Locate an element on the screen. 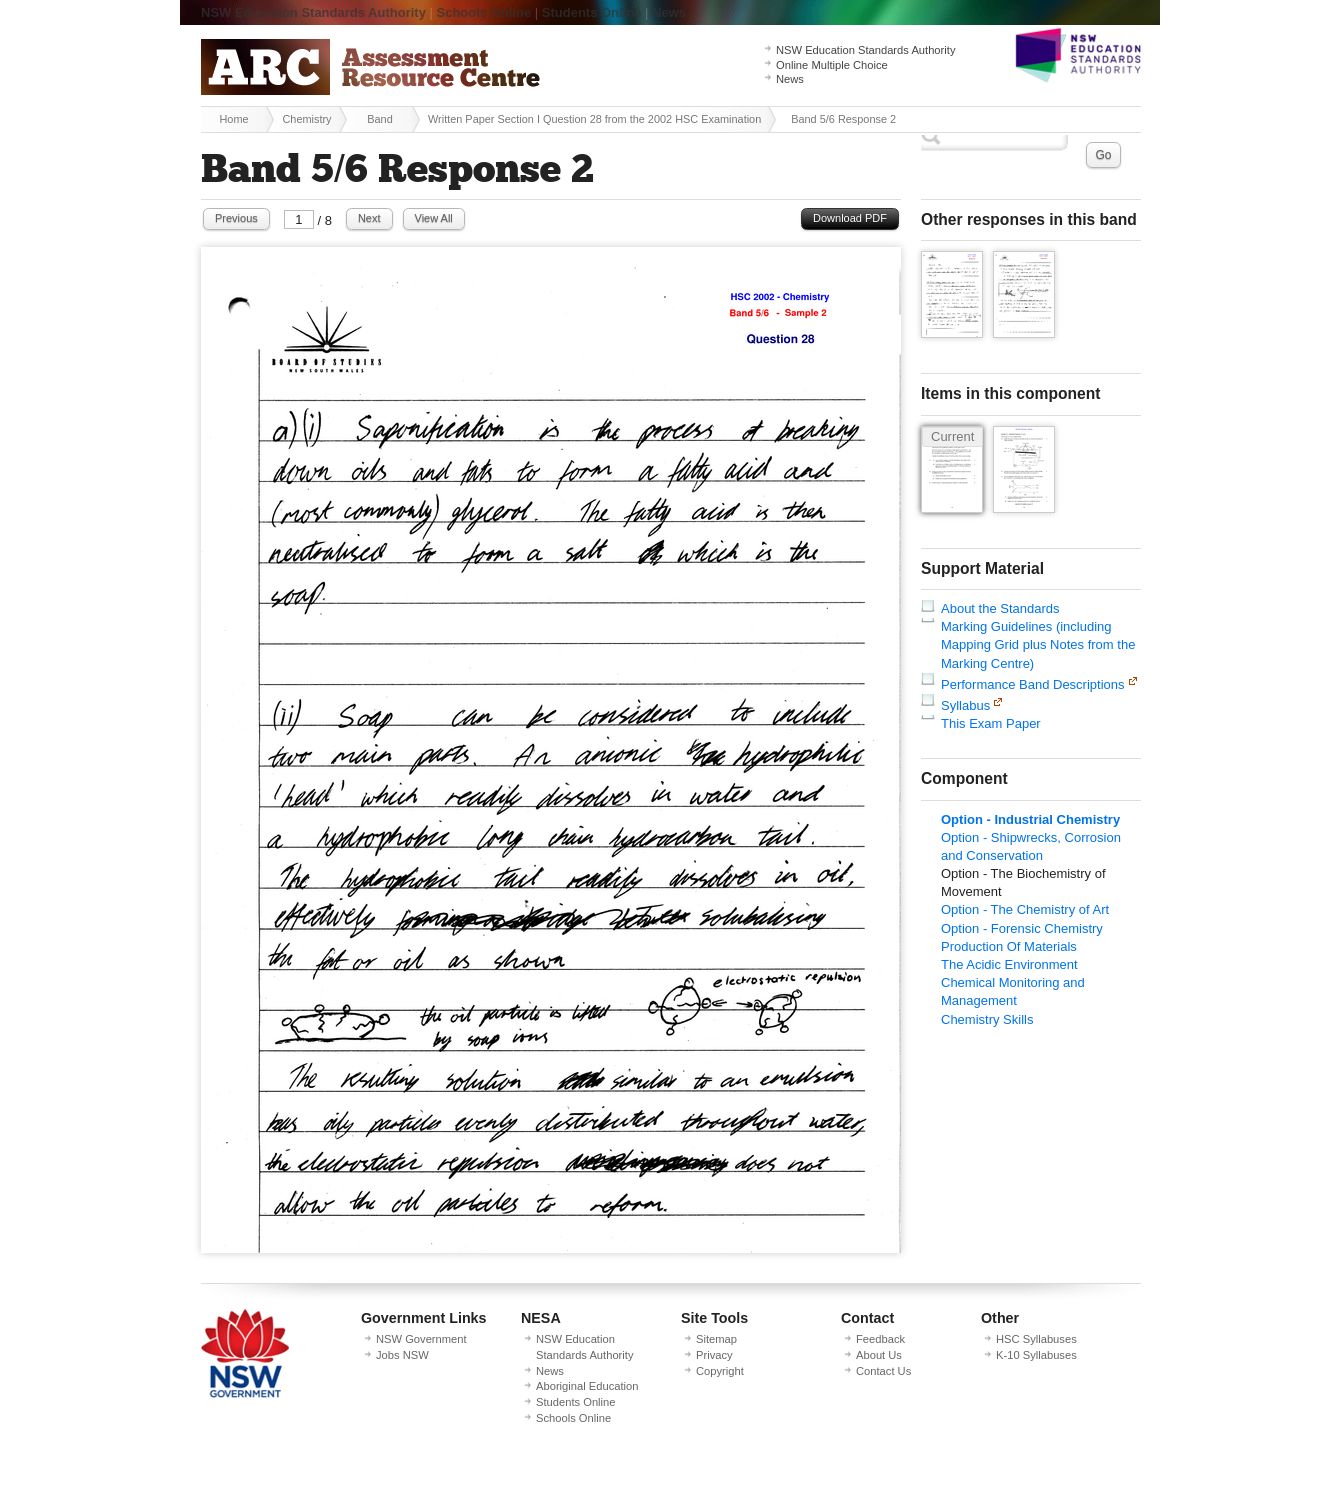 Image resolution: width=1342 pixels, height=1496 pixels. Next is located at coordinates (369, 218).